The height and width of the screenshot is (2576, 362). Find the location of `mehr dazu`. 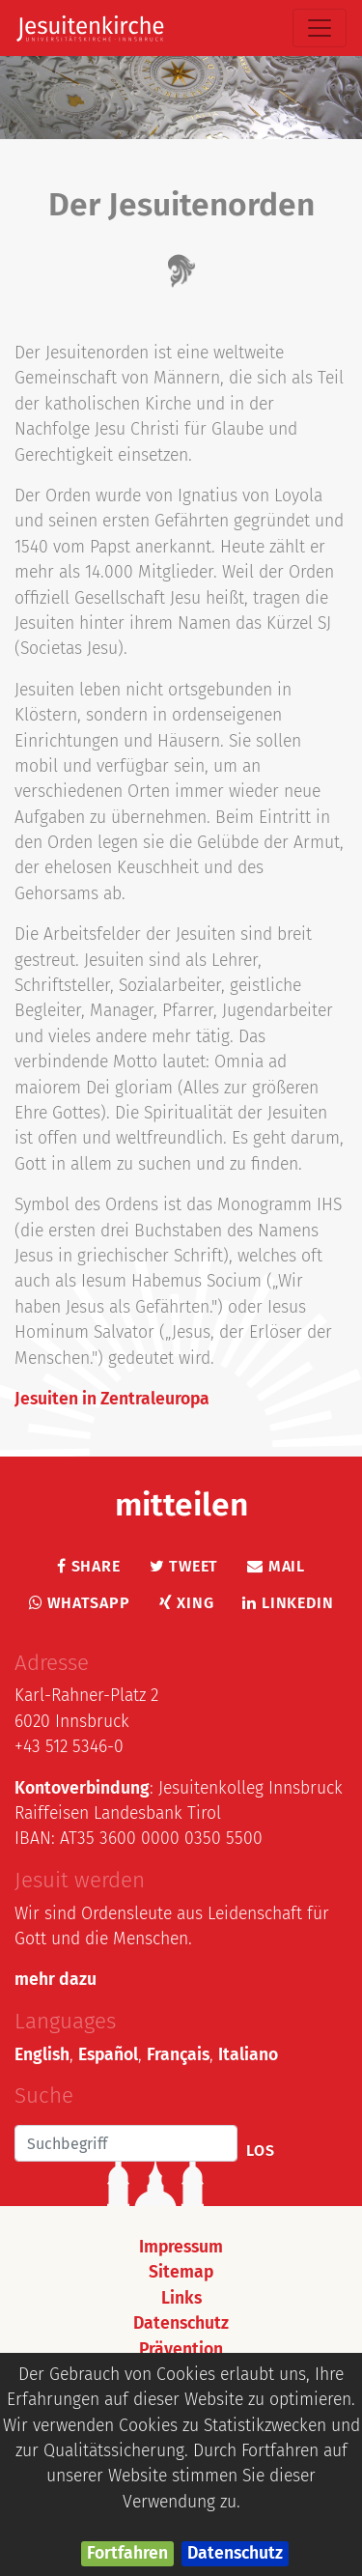

mehr dazu is located at coordinates (55, 1979).